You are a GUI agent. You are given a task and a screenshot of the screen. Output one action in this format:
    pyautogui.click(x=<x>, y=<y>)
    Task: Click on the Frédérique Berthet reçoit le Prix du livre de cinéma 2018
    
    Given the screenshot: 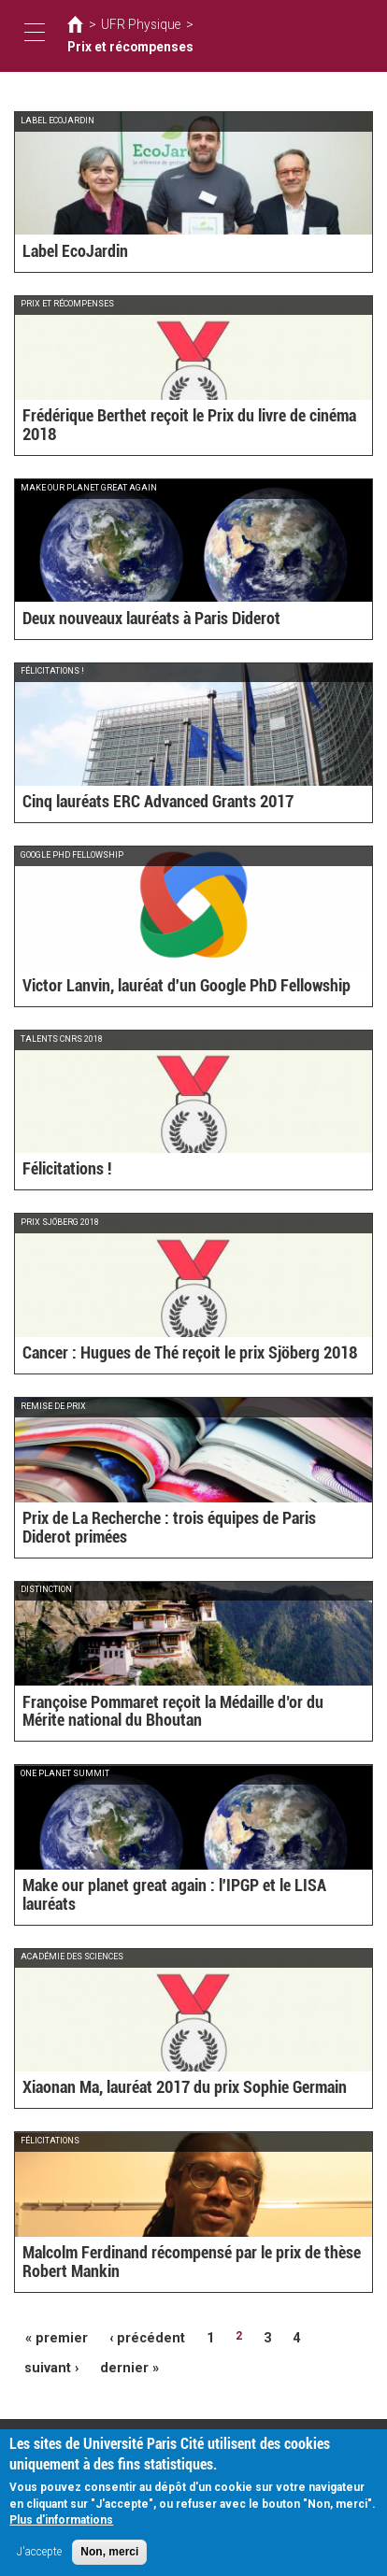 What is the action you would take?
    pyautogui.click(x=178, y=435)
    